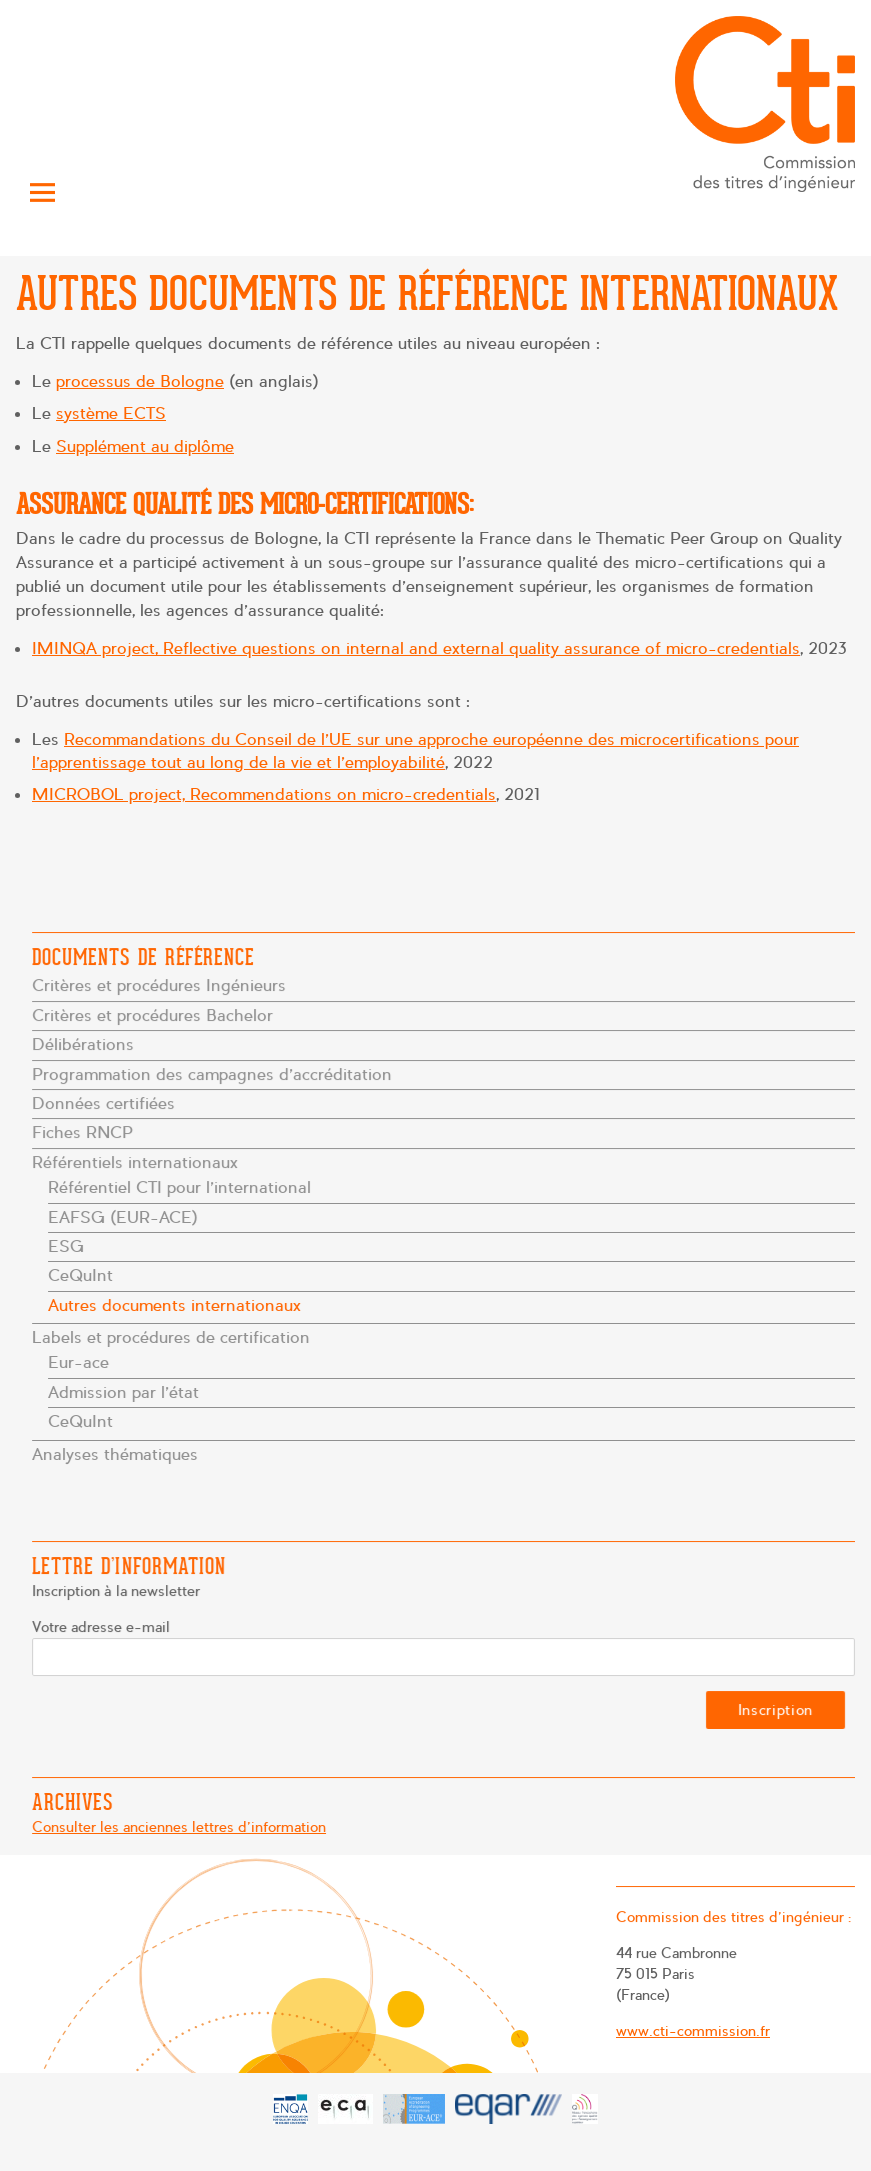 This screenshot has width=871, height=2171. Describe the element at coordinates (264, 794) in the screenshot. I see `MICROBOL project, Recommendations on micro-credentials` at that location.